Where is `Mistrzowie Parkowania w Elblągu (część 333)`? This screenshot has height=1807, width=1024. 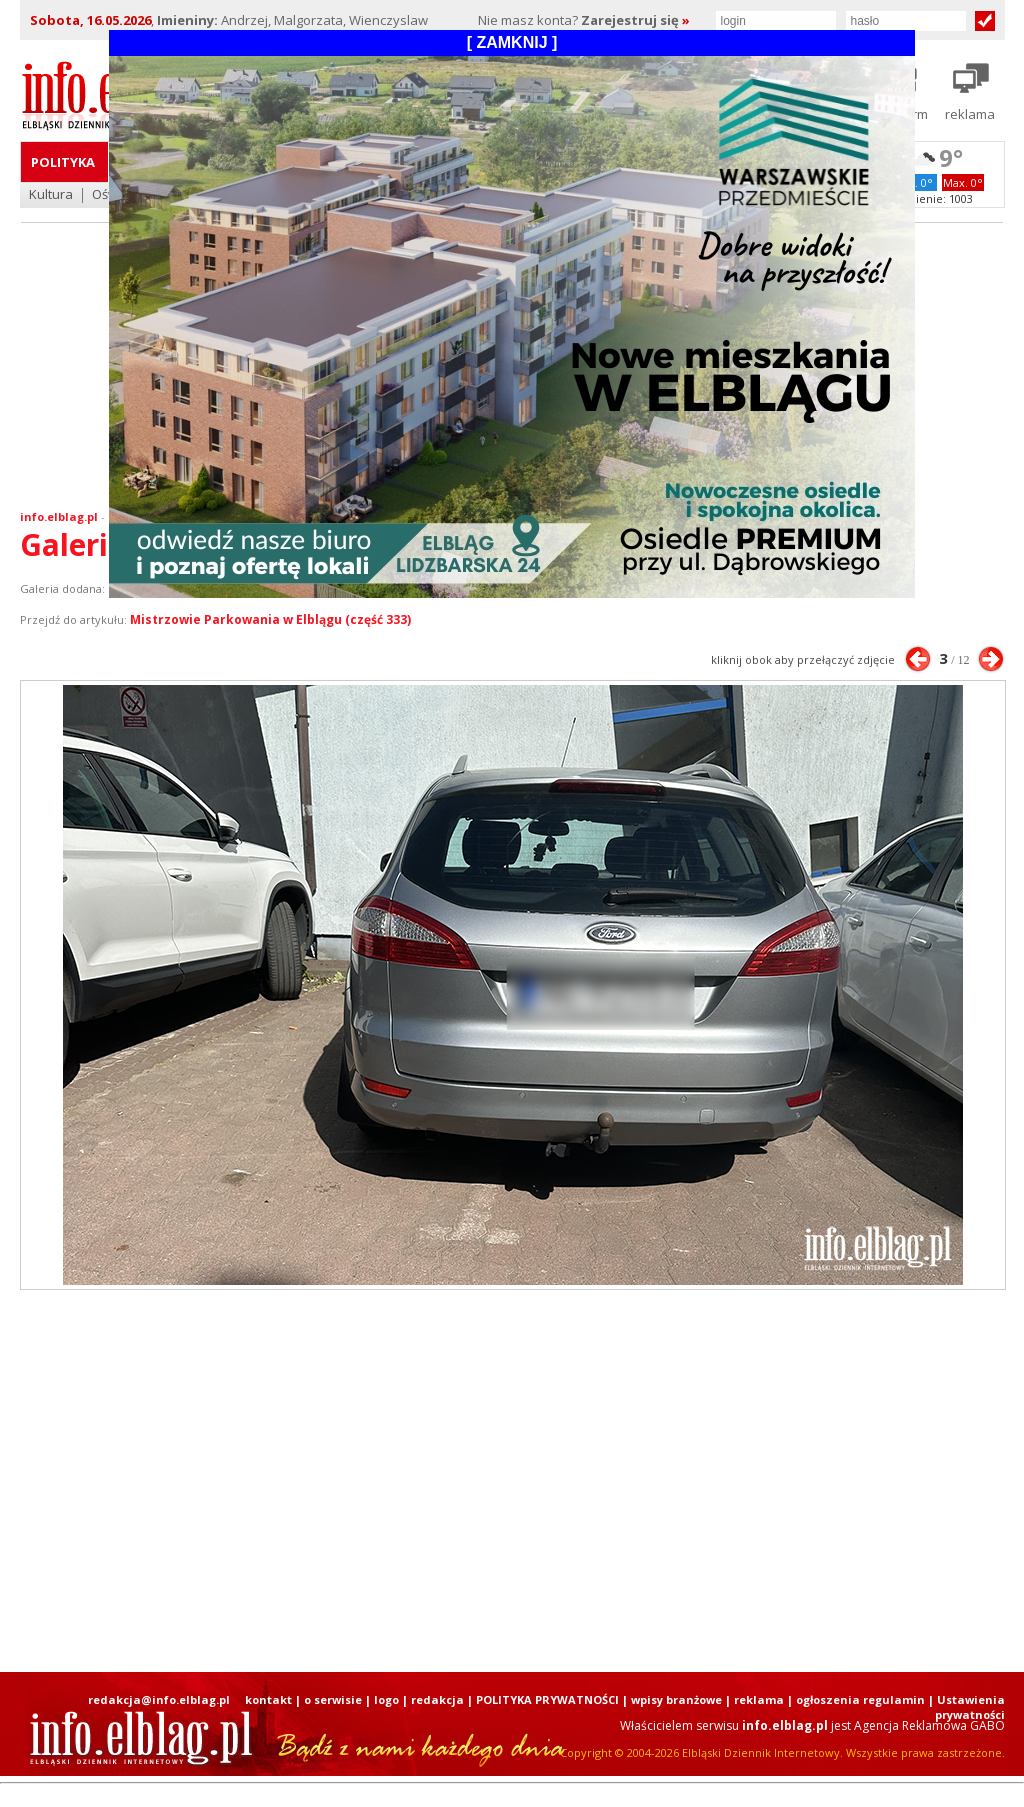 Mistrzowie Parkowania w Elblągu (część 333) is located at coordinates (270, 619).